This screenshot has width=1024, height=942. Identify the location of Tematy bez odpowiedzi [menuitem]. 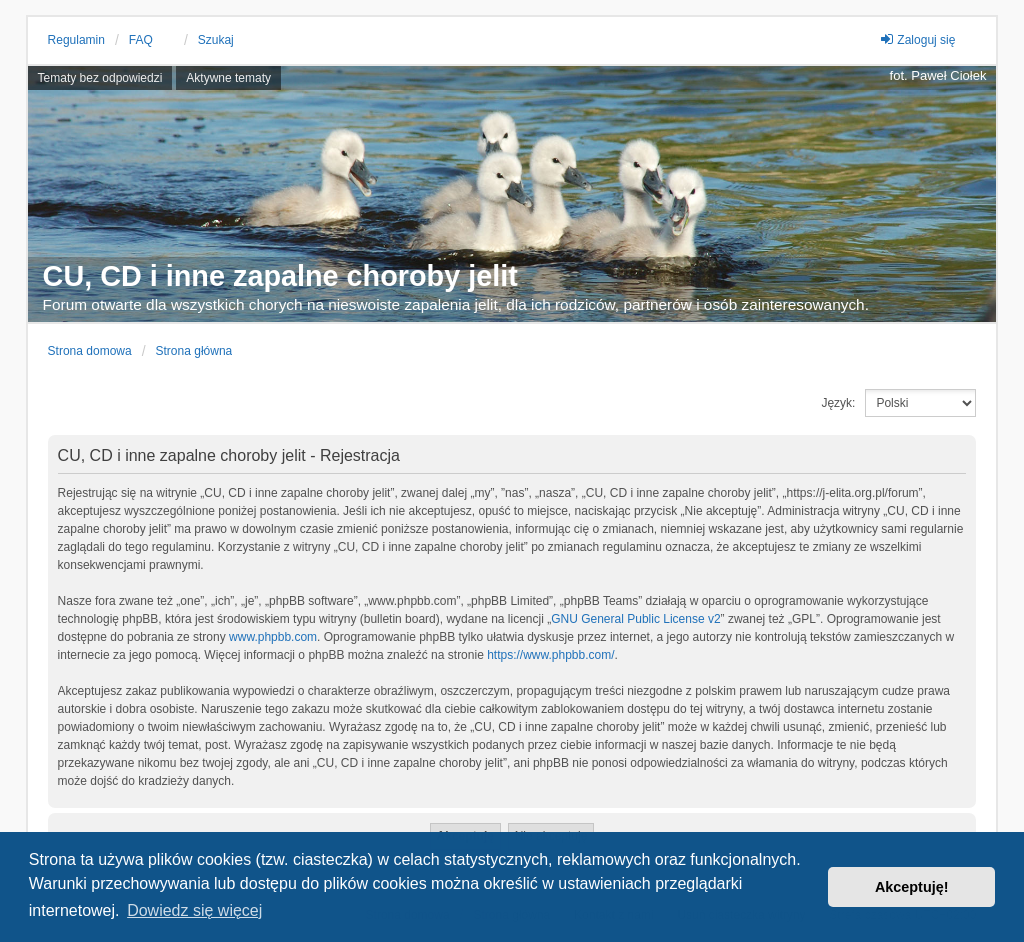
(100, 78).